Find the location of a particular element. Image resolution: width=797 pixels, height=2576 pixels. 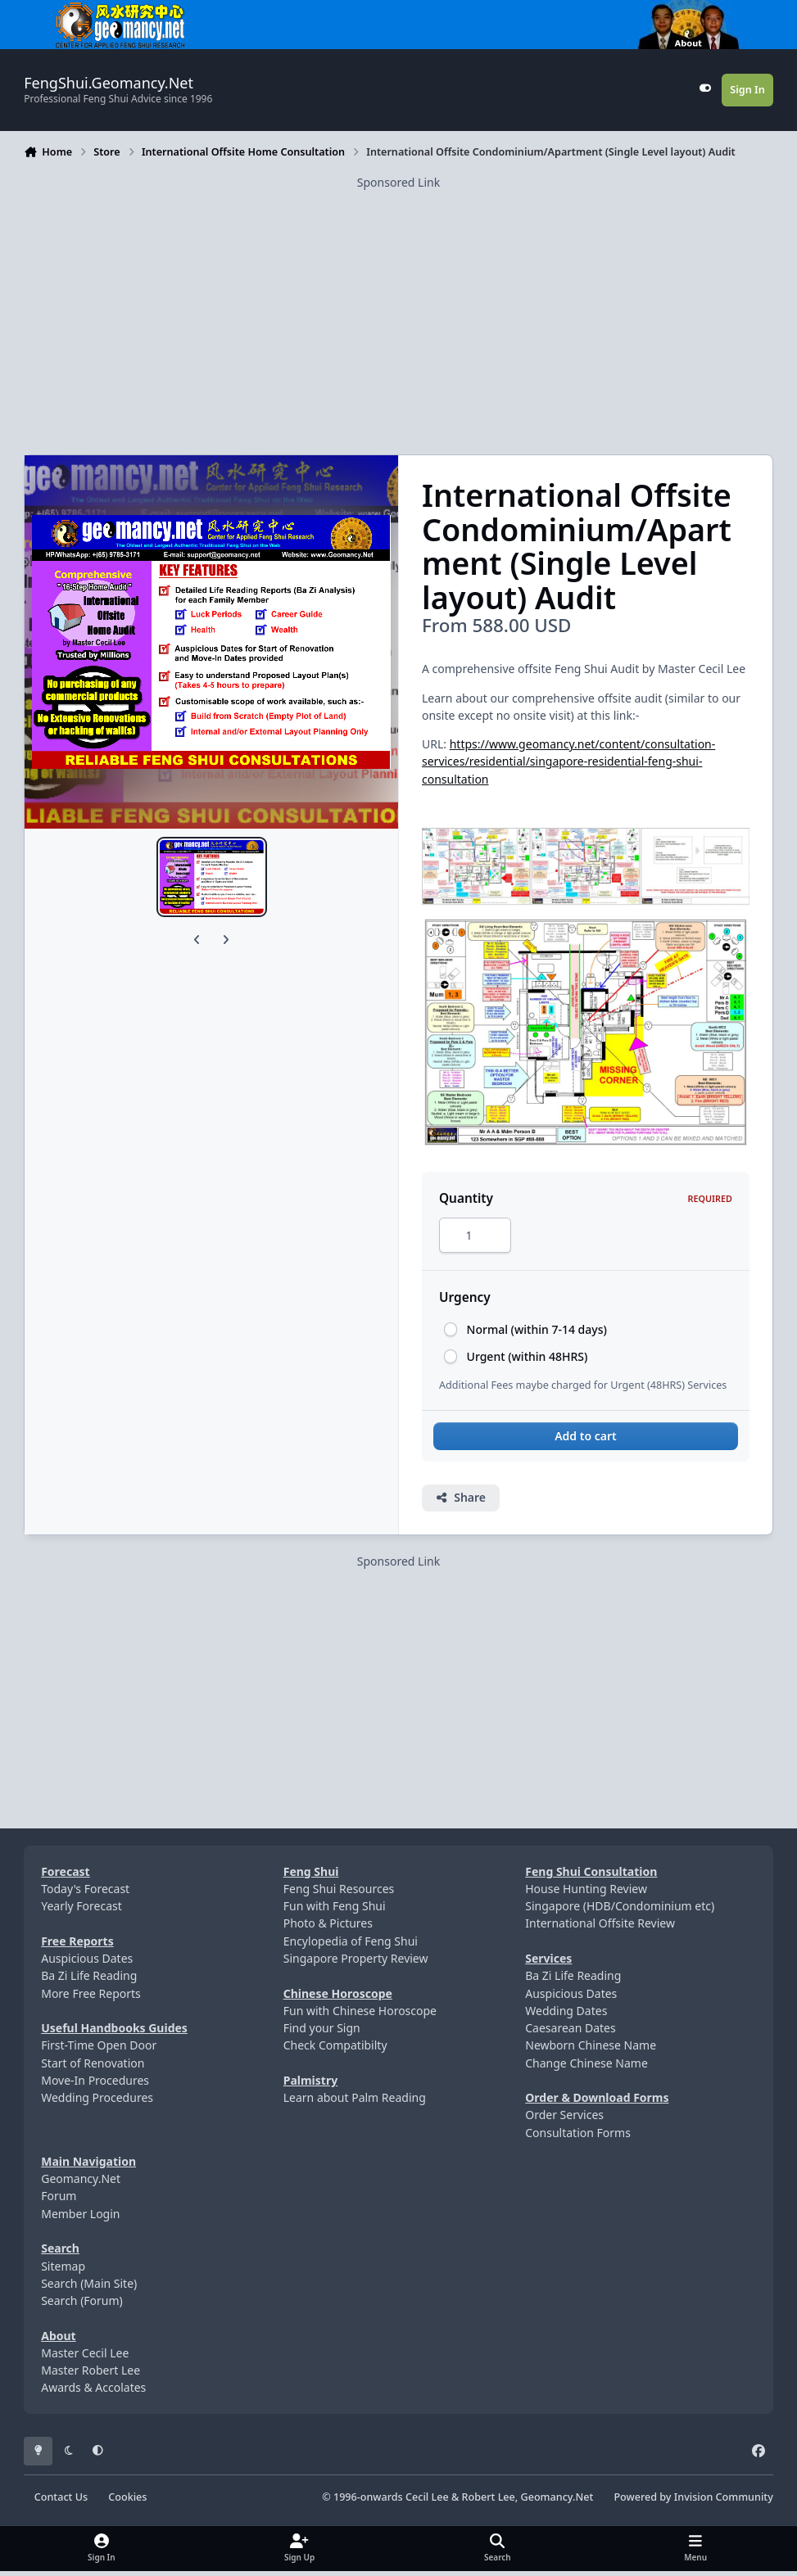

Awards & Accolates is located at coordinates (93, 2392).